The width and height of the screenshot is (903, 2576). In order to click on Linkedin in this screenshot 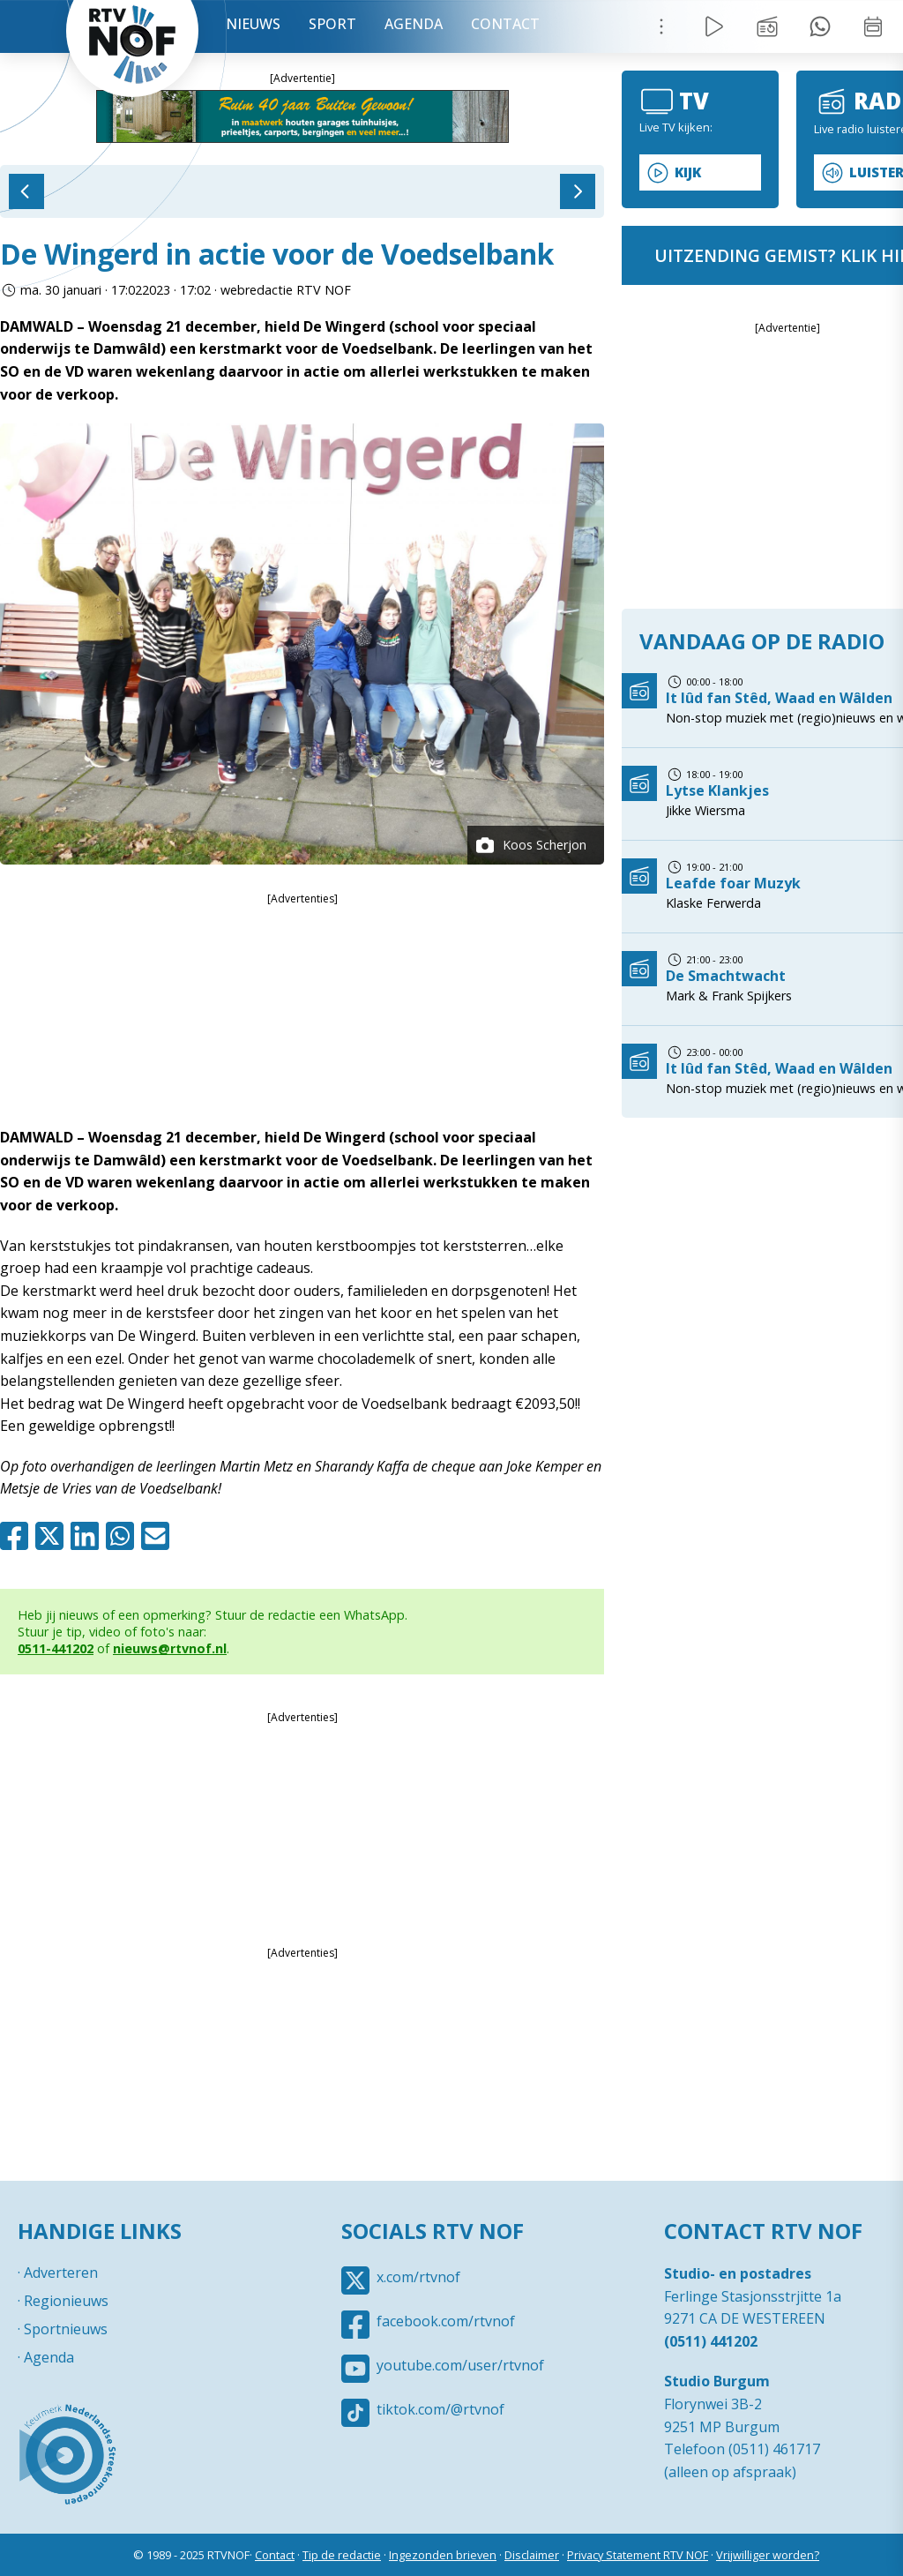, I will do `click(88, 1536)`.